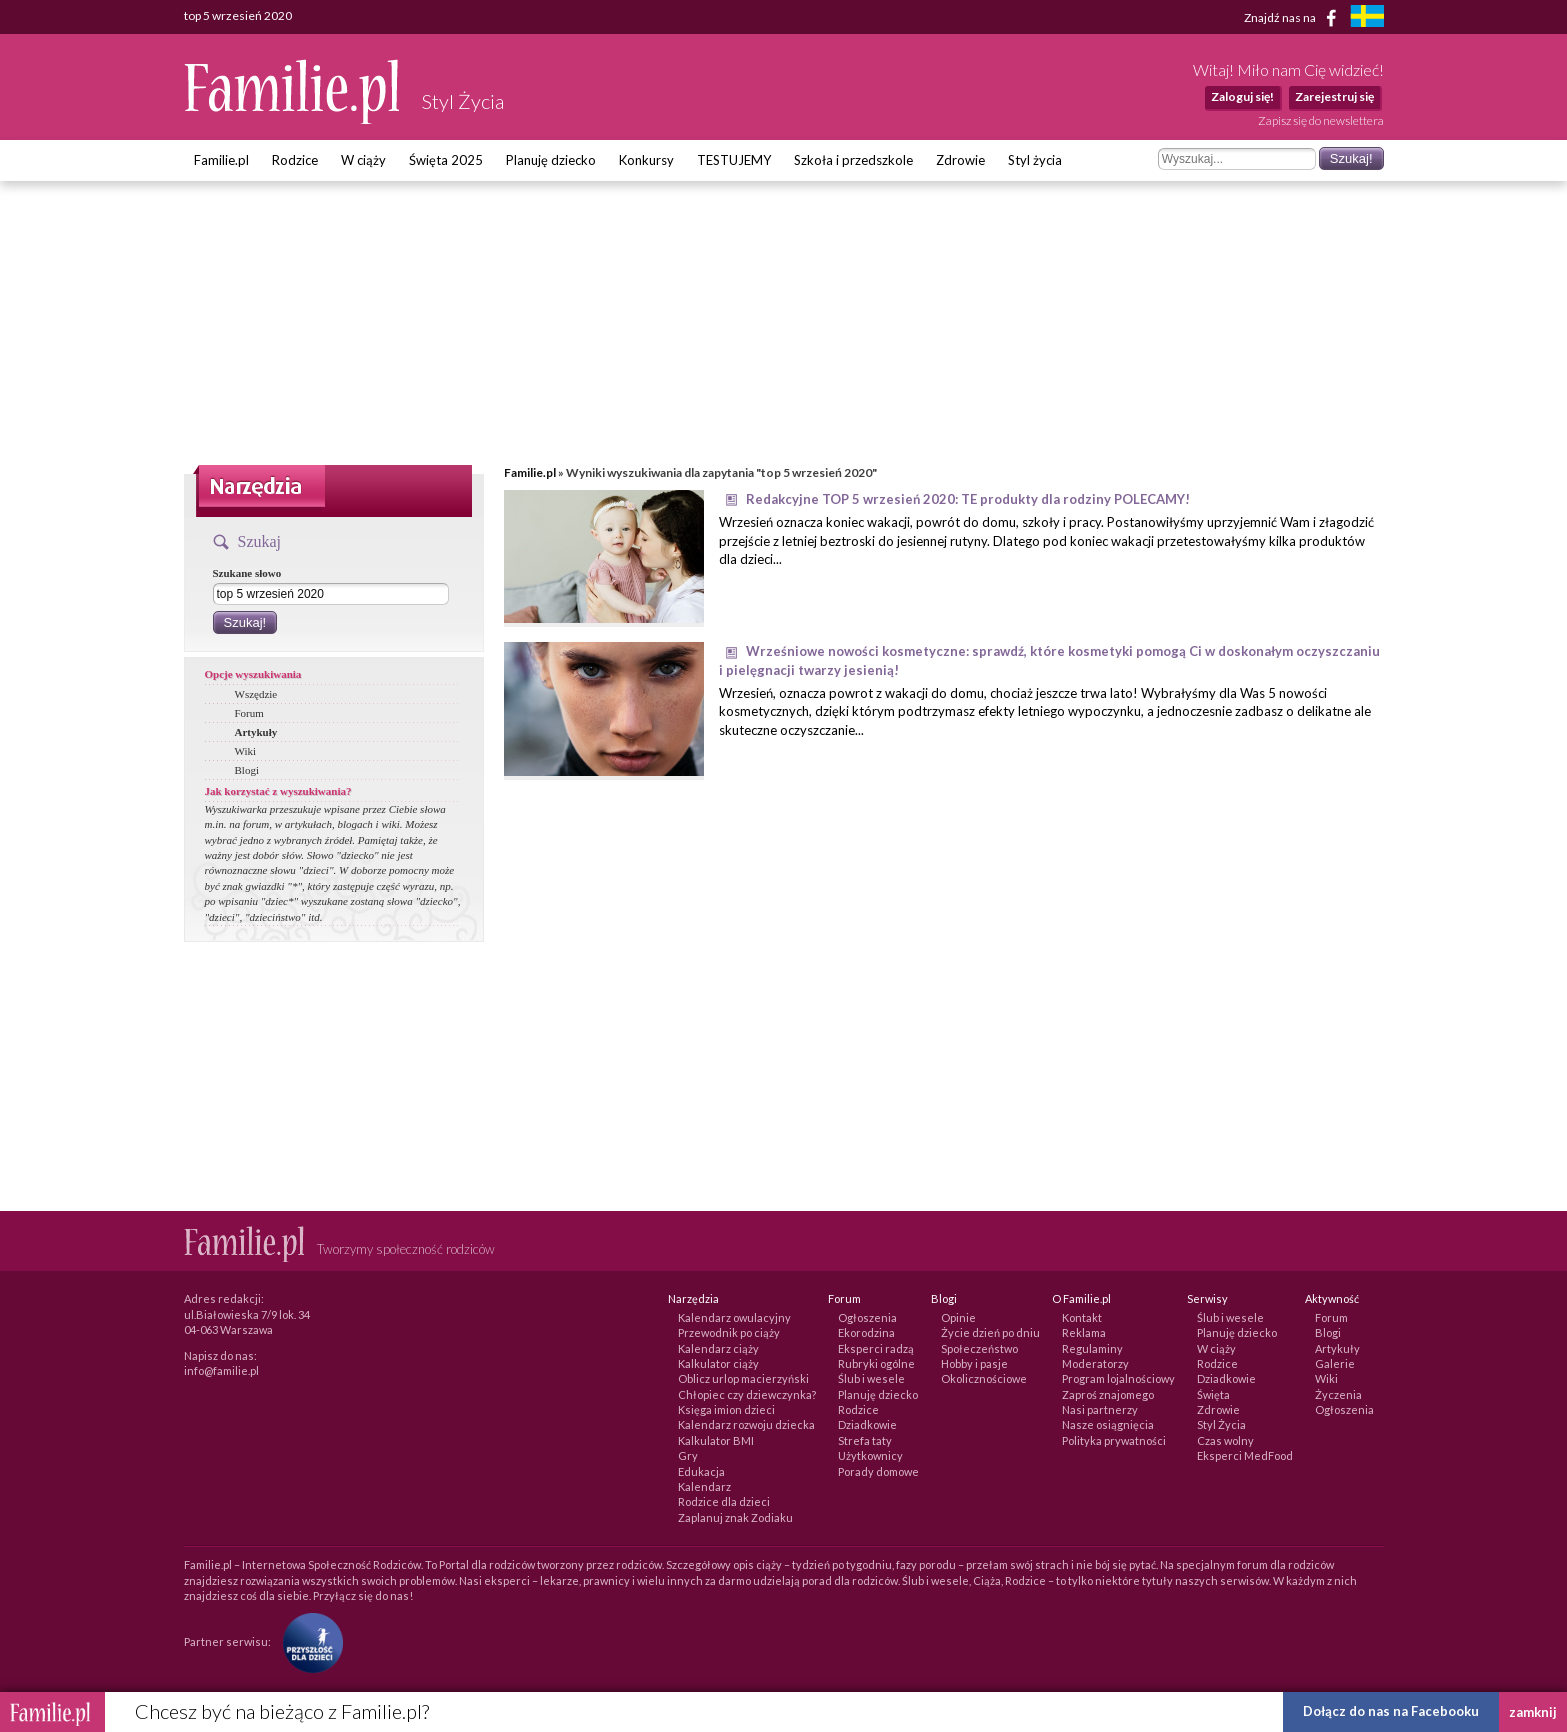  What do you see at coordinates (734, 160) in the screenshot?
I see `TESTUJEMY` at bounding box center [734, 160].